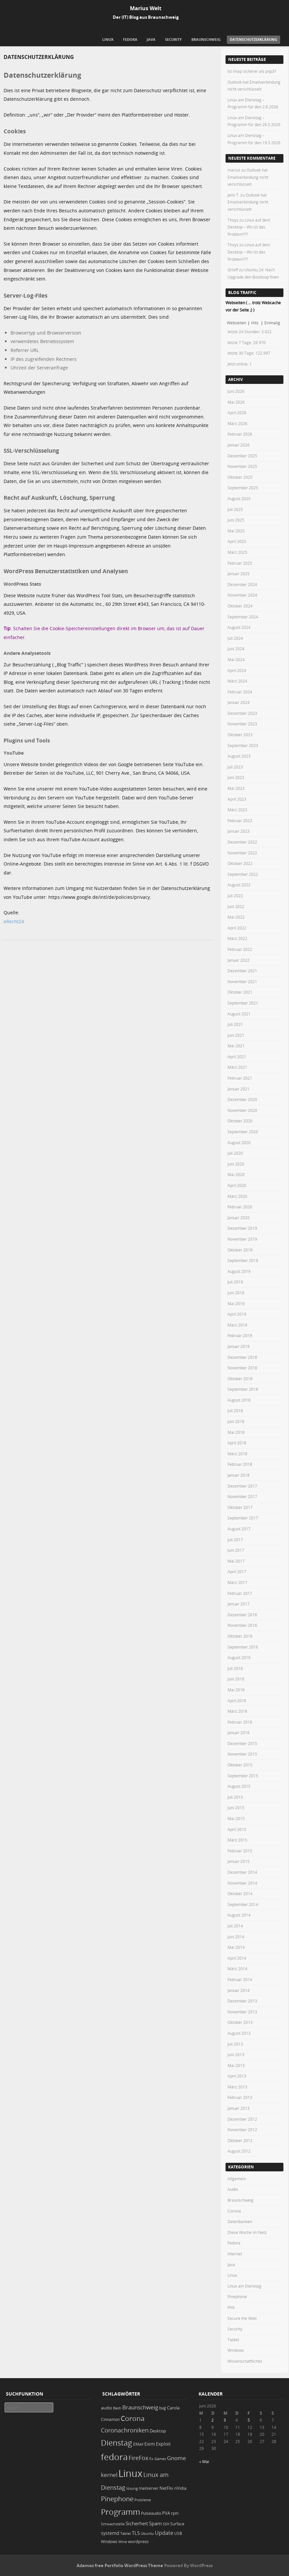 The height and width of the screenshot is (2576, 289). What do you see at coordinates (236, 777) in the screenshot?
I see `Juni 2023` at bounding box center [236, 777].